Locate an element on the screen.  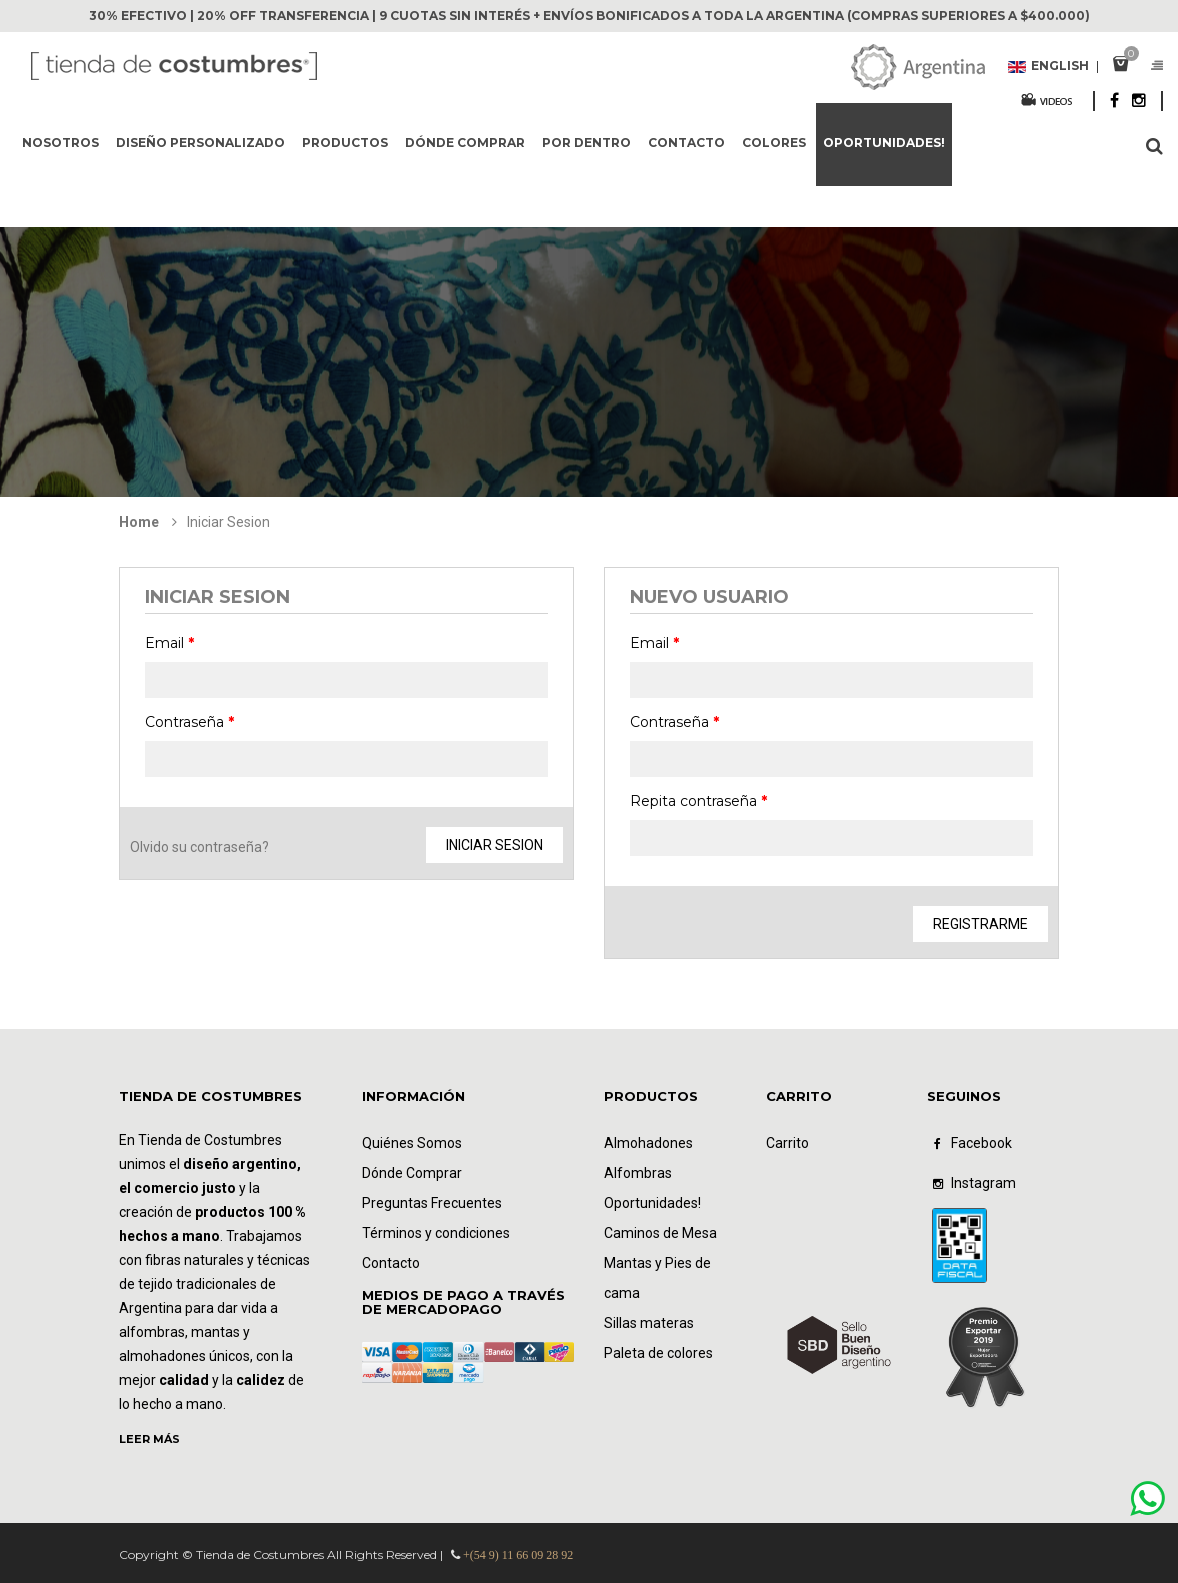
Almohadones is located at coordinates (648, 1143).